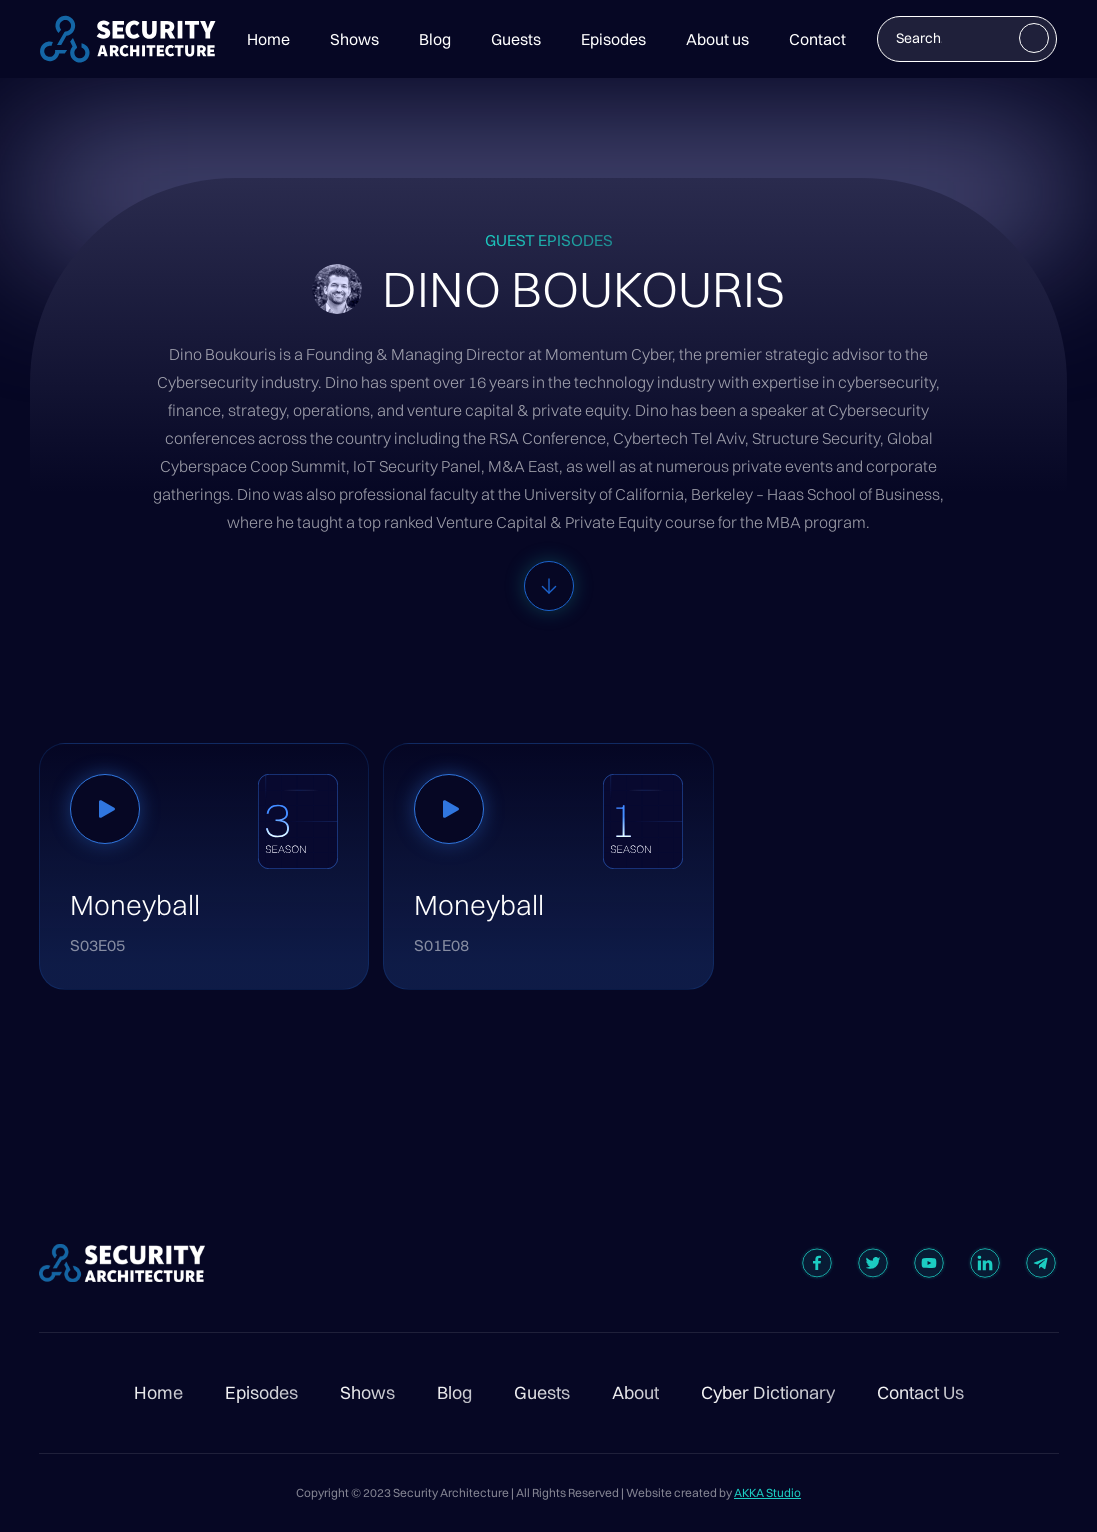  Describe the element at coordinates (768, 1393) in the screenshot. I see `Cyber Dictionary` at that location.